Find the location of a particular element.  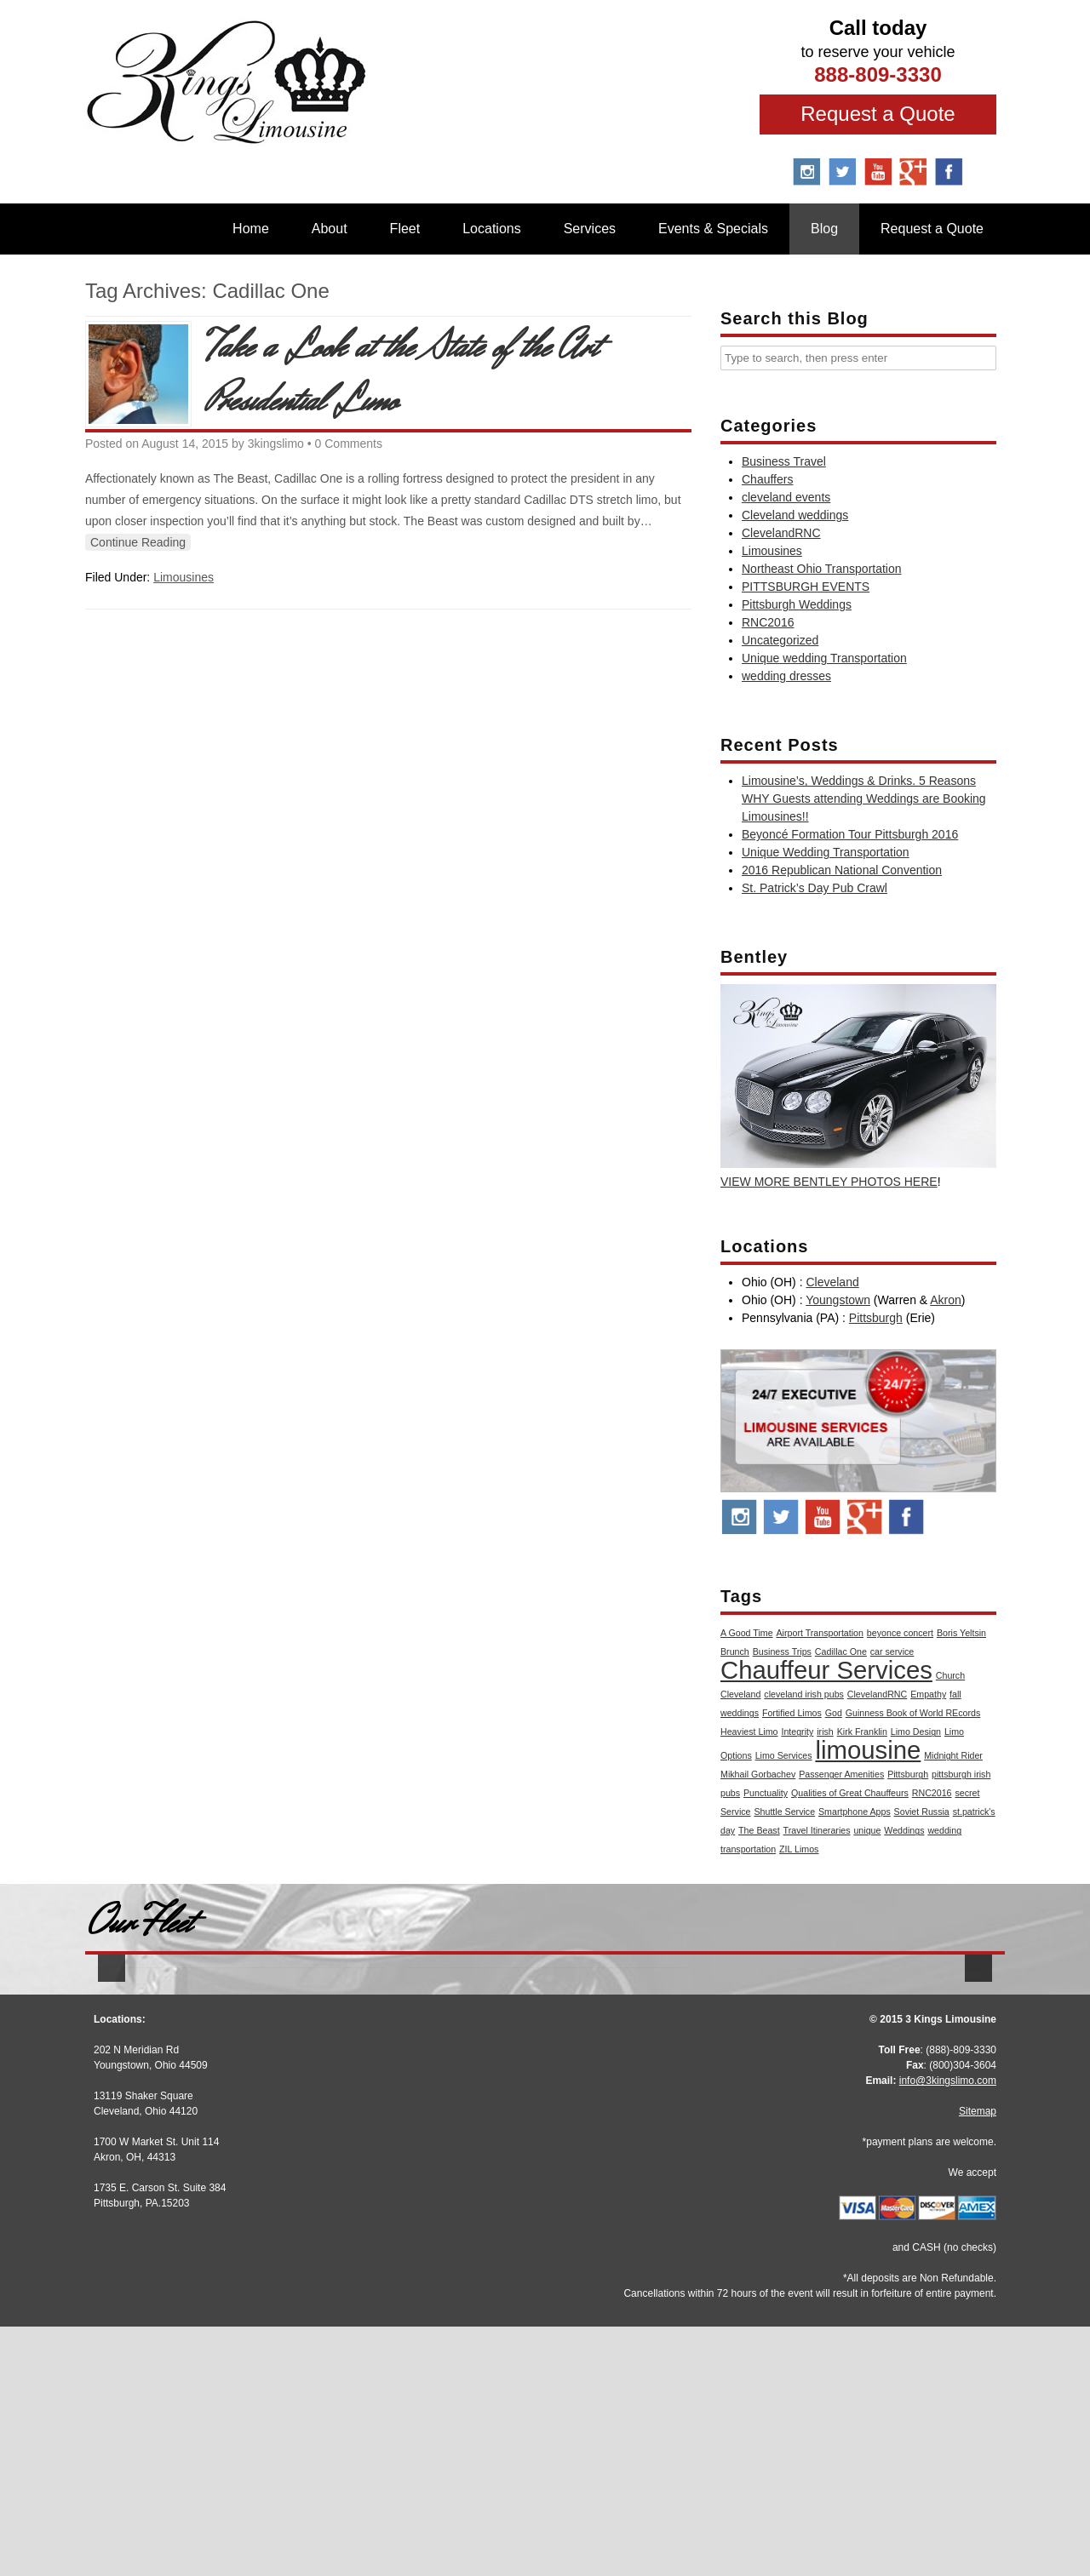

Airport Transportation [Airport Transportation (1 item)] is located at coordinates (820, 1633).